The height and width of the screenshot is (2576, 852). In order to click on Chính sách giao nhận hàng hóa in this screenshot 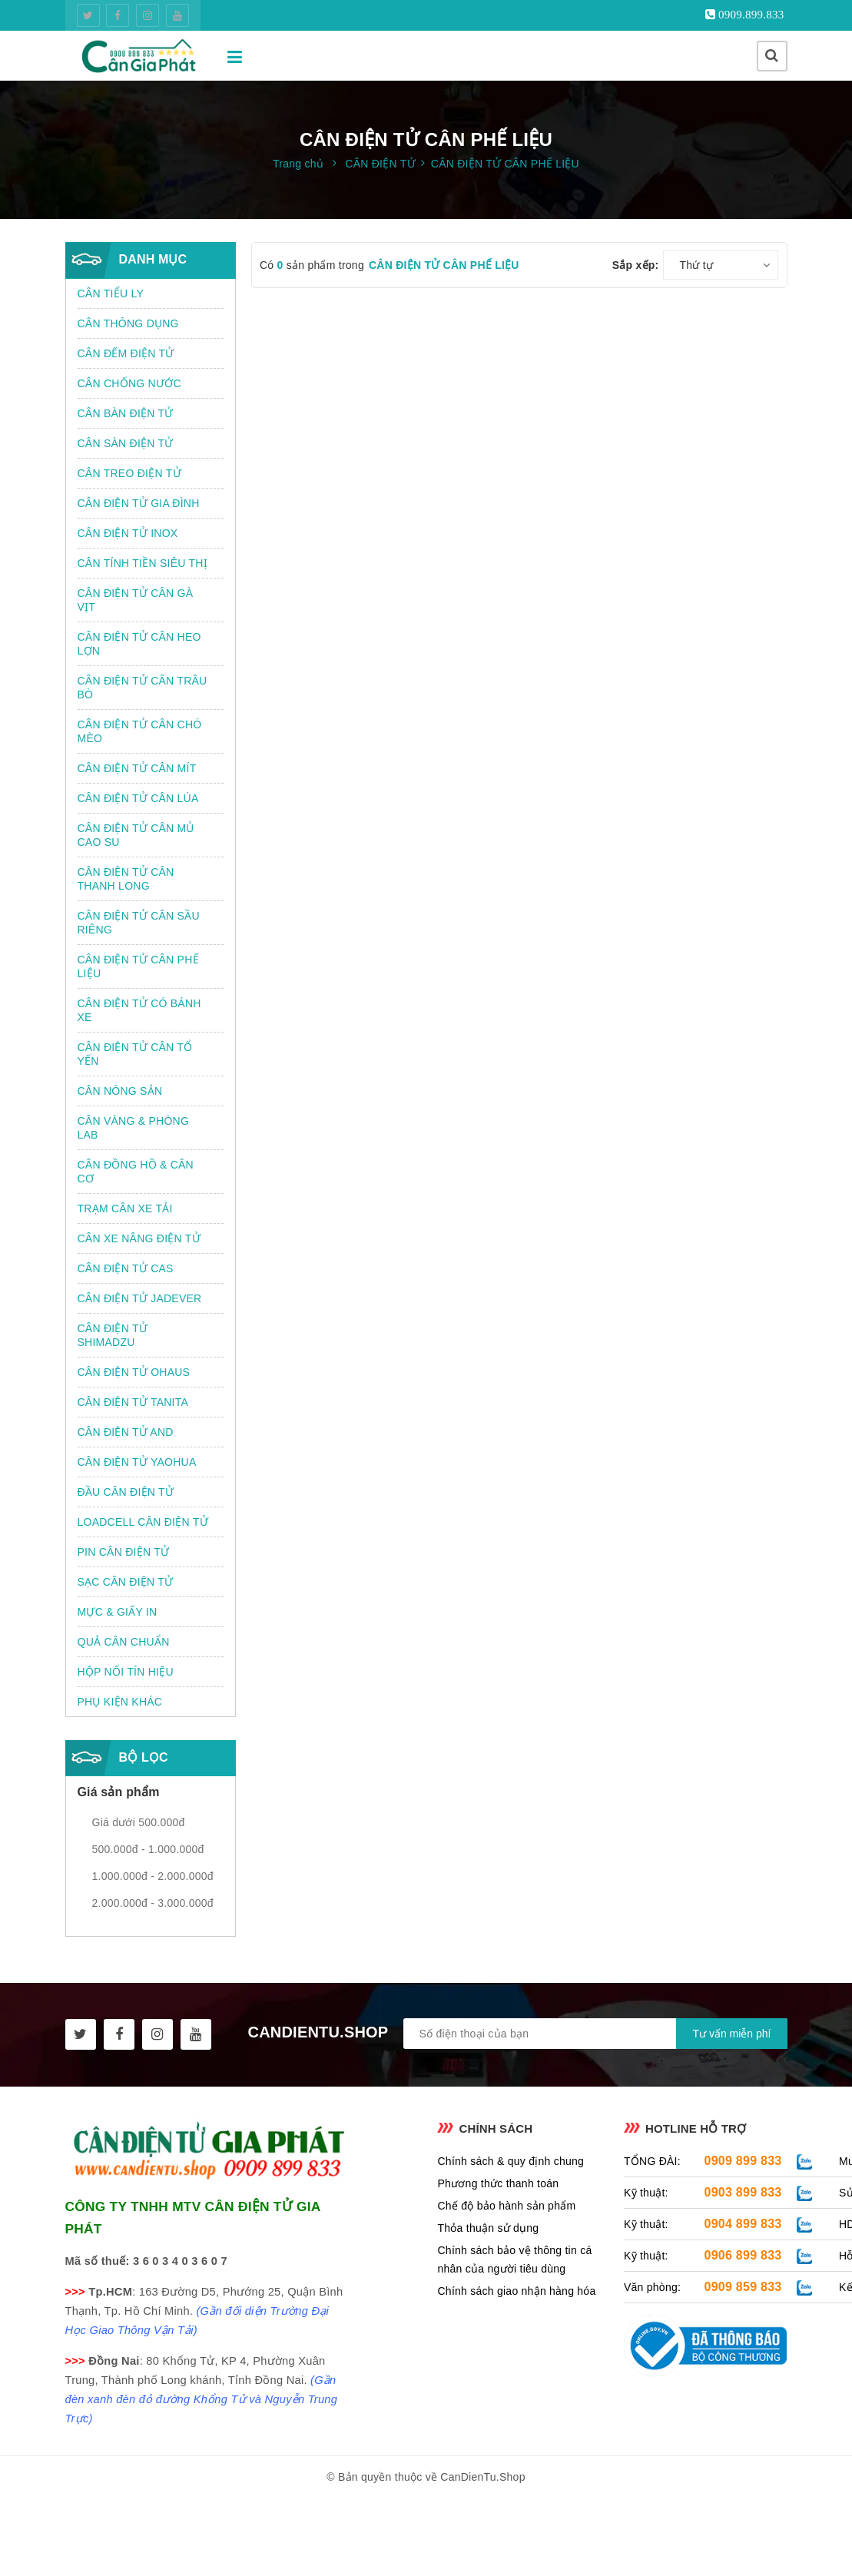, I will do `click(516, 2291)`.